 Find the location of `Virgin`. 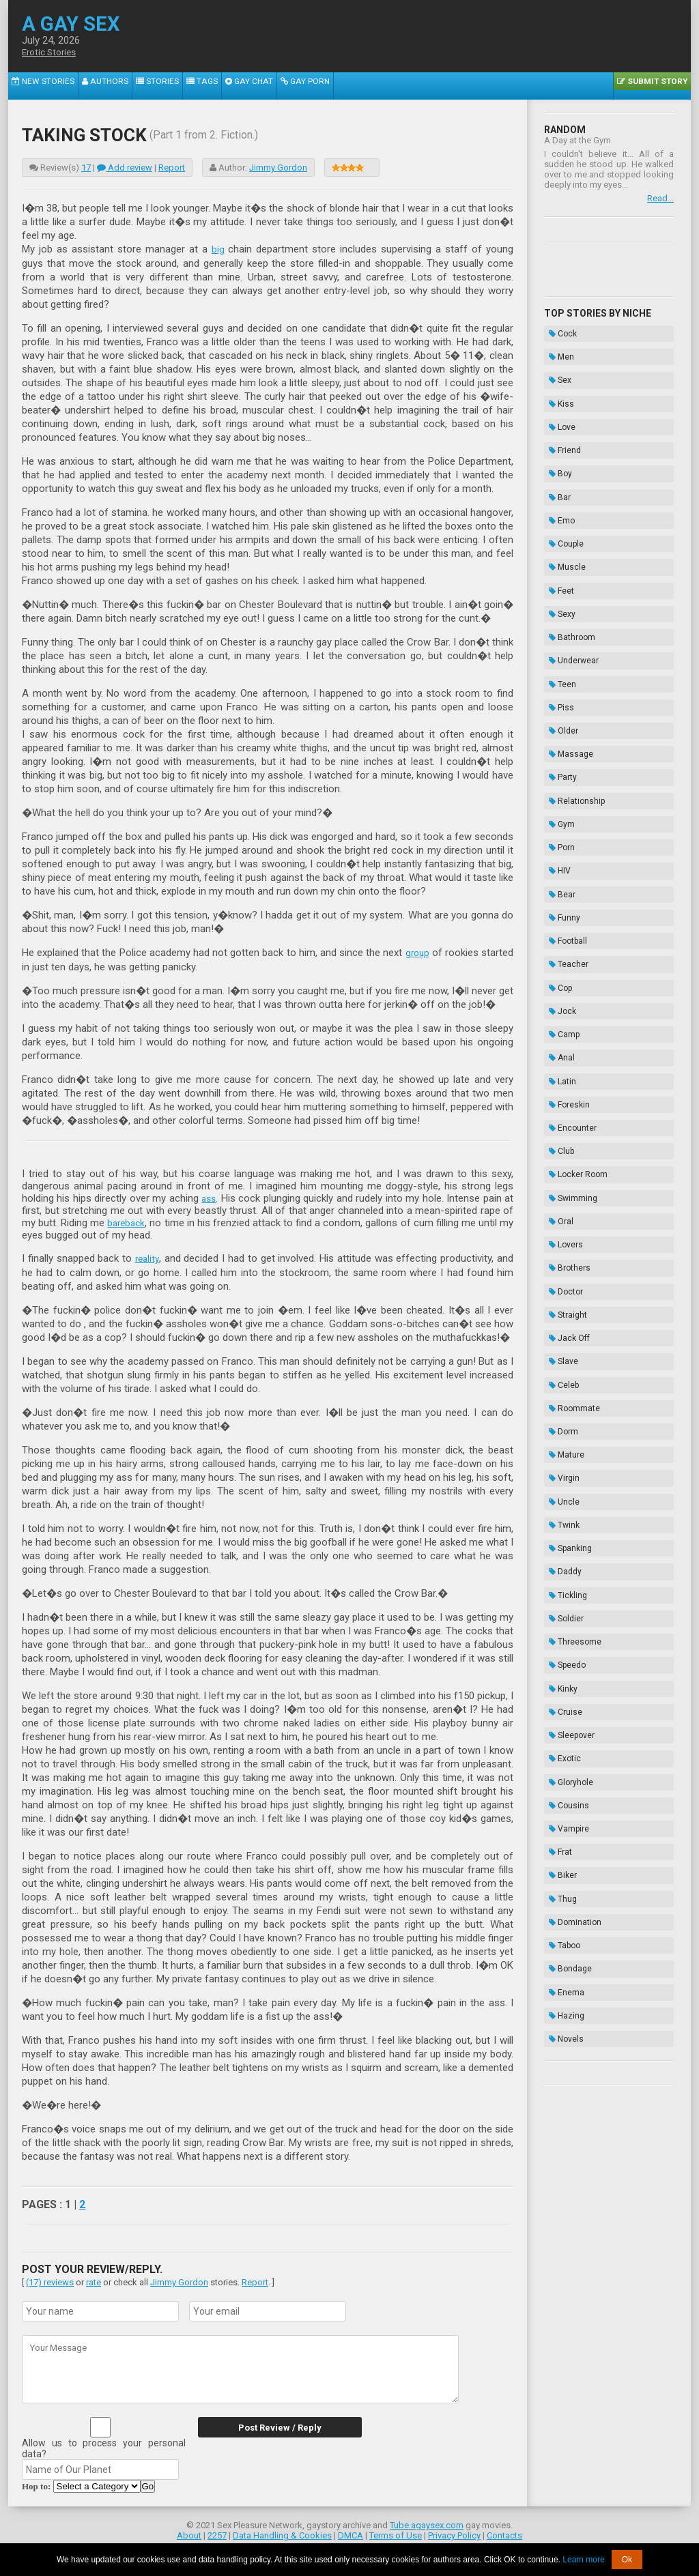

Virgin is located at coordinates (559, 1166).